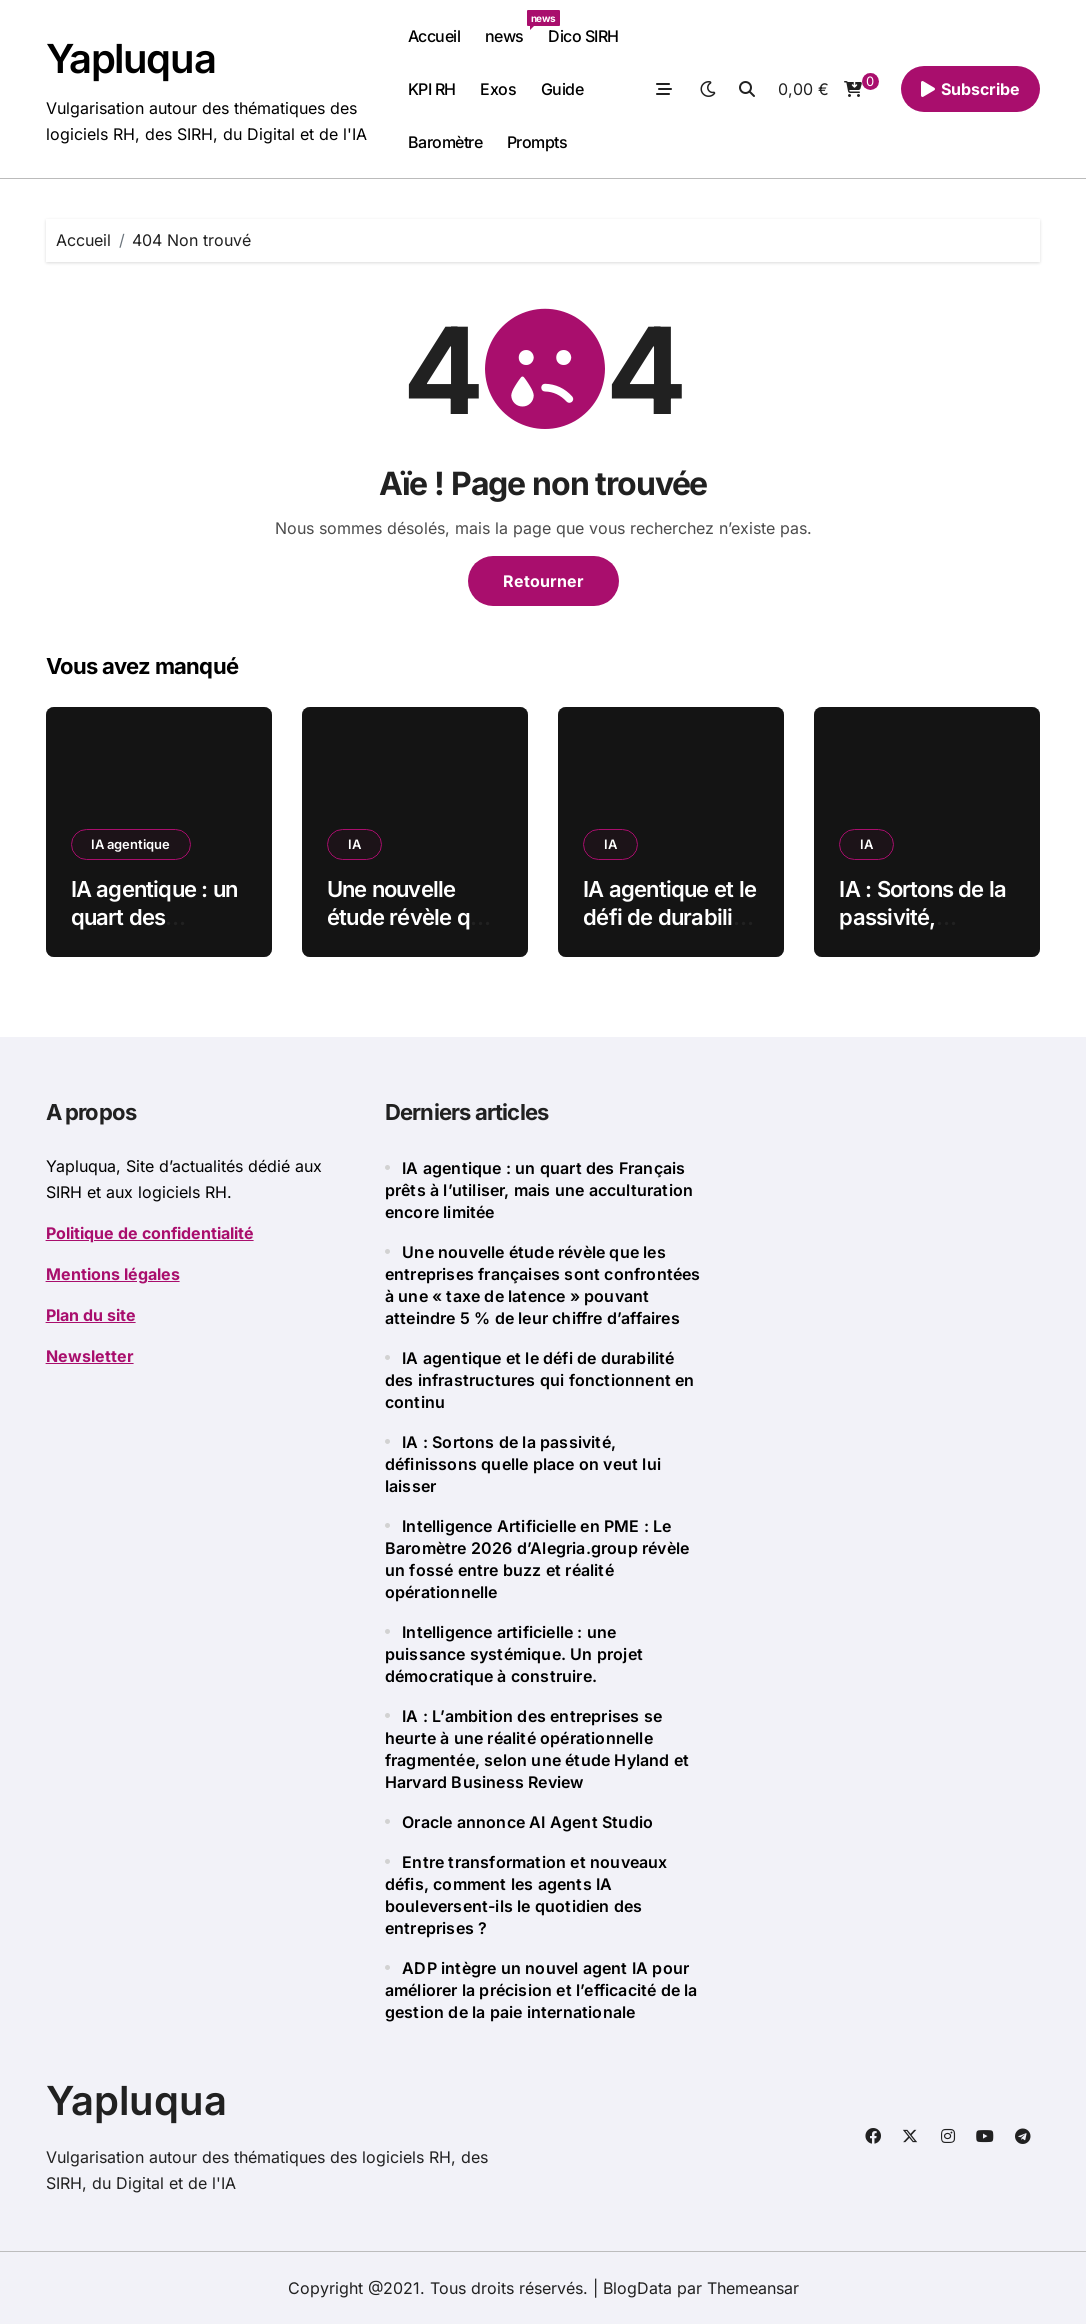 This screenshot has width=1086, height=2324. What do you see at coordinates (562, 89) in the screenshot?
I see `Guide` at bounding box center [562, 89].